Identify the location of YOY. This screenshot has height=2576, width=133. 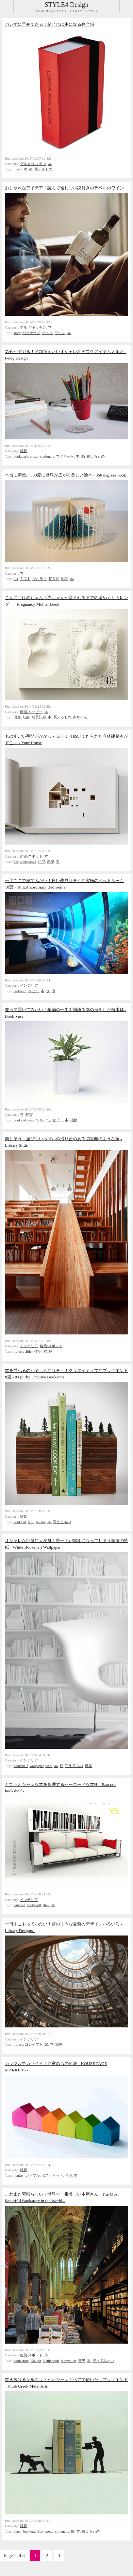
(39, 1120).